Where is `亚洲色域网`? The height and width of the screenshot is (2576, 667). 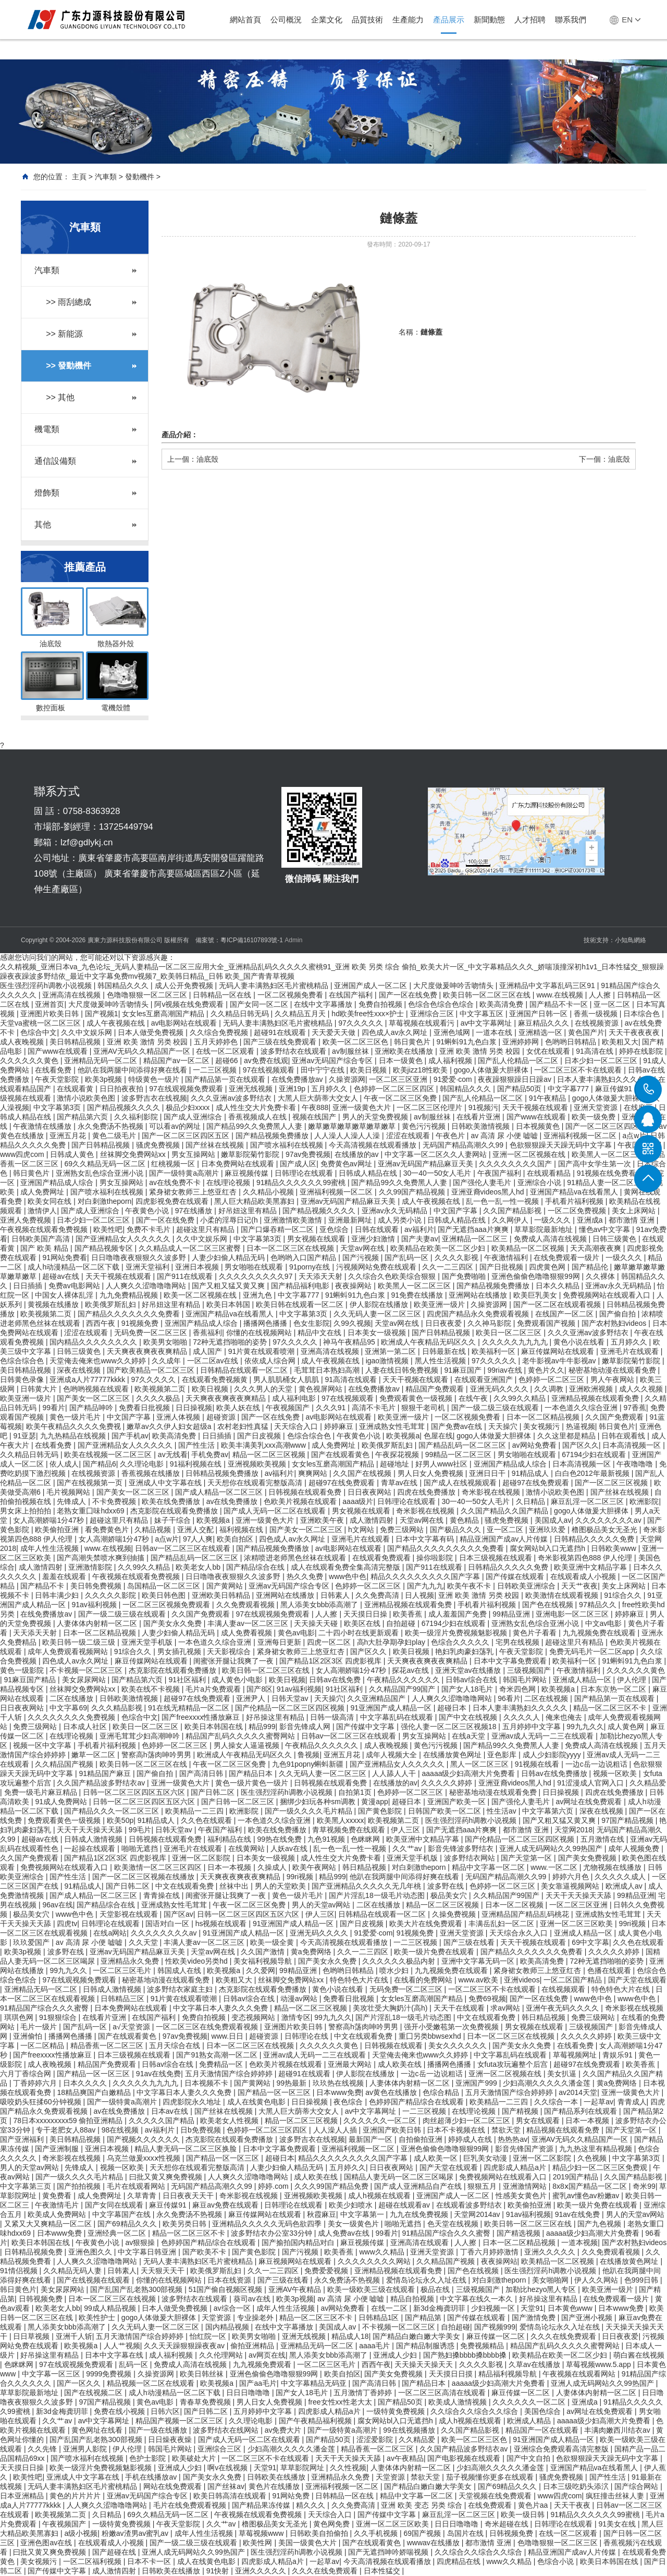 亚洲色域网 is located at coordinates (453, 1032).